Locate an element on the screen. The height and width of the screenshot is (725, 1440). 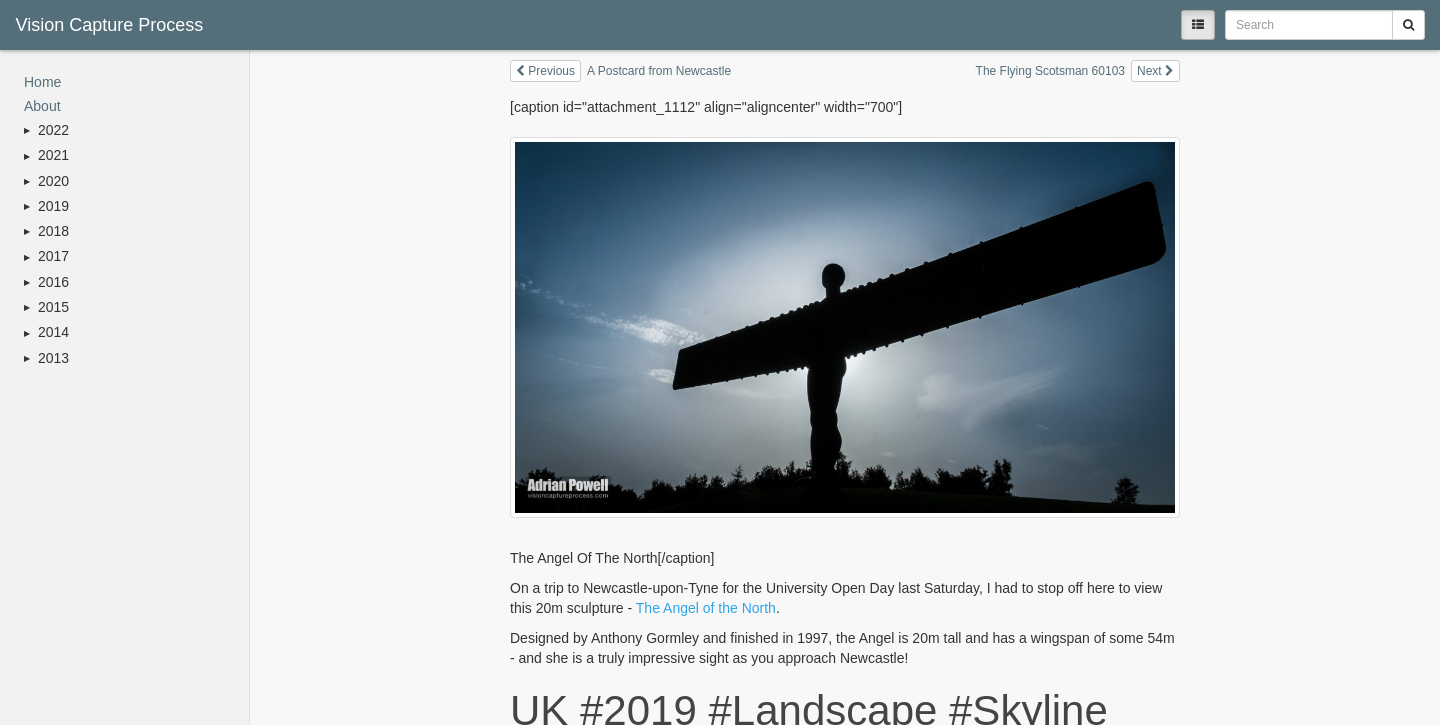
About is located at coordinates (42, 106).